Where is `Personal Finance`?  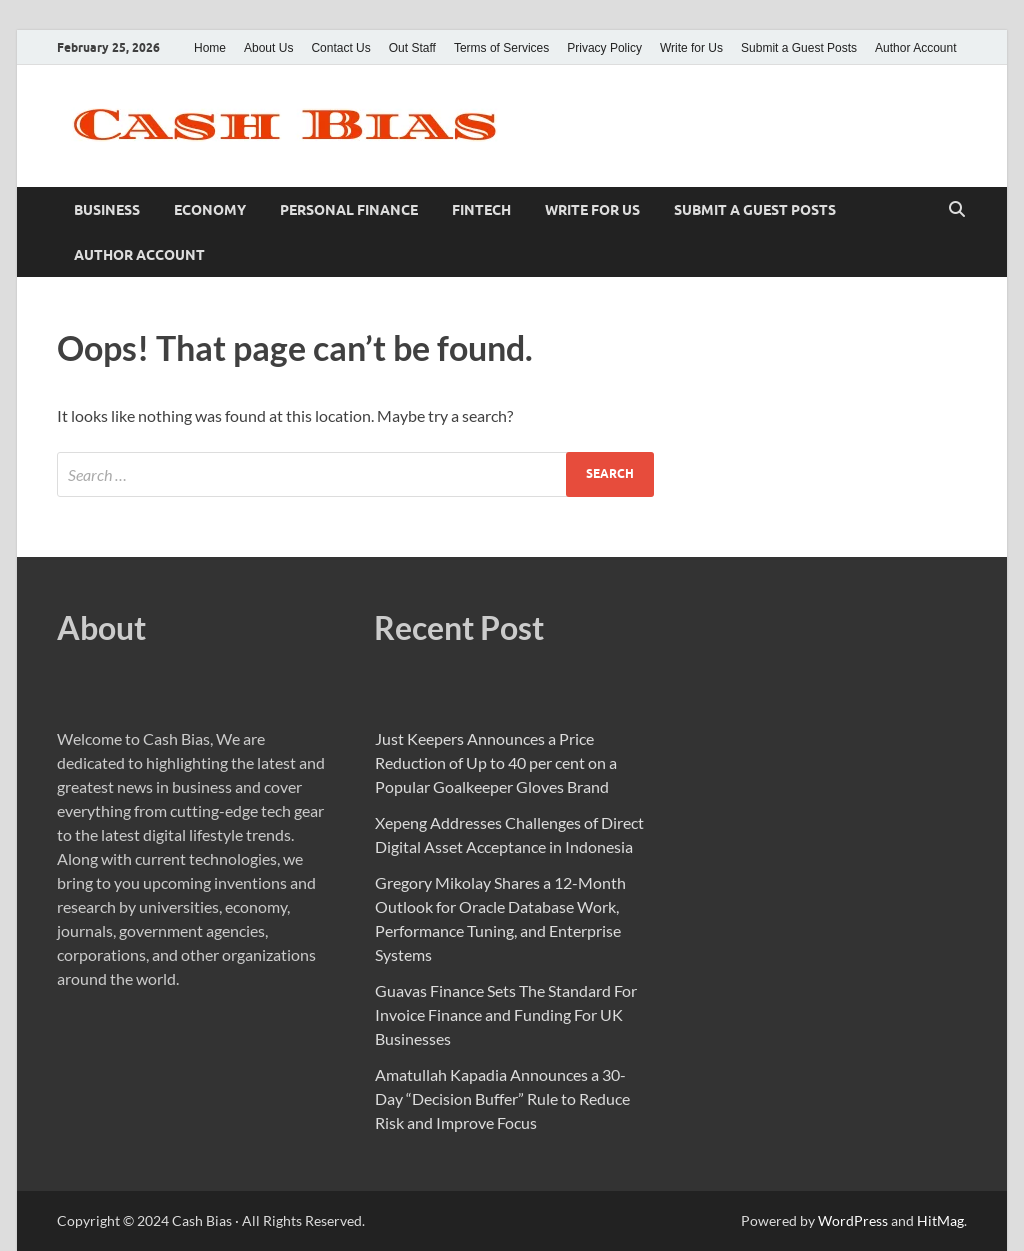 Personal Finance is located at coordinates (349, 210).